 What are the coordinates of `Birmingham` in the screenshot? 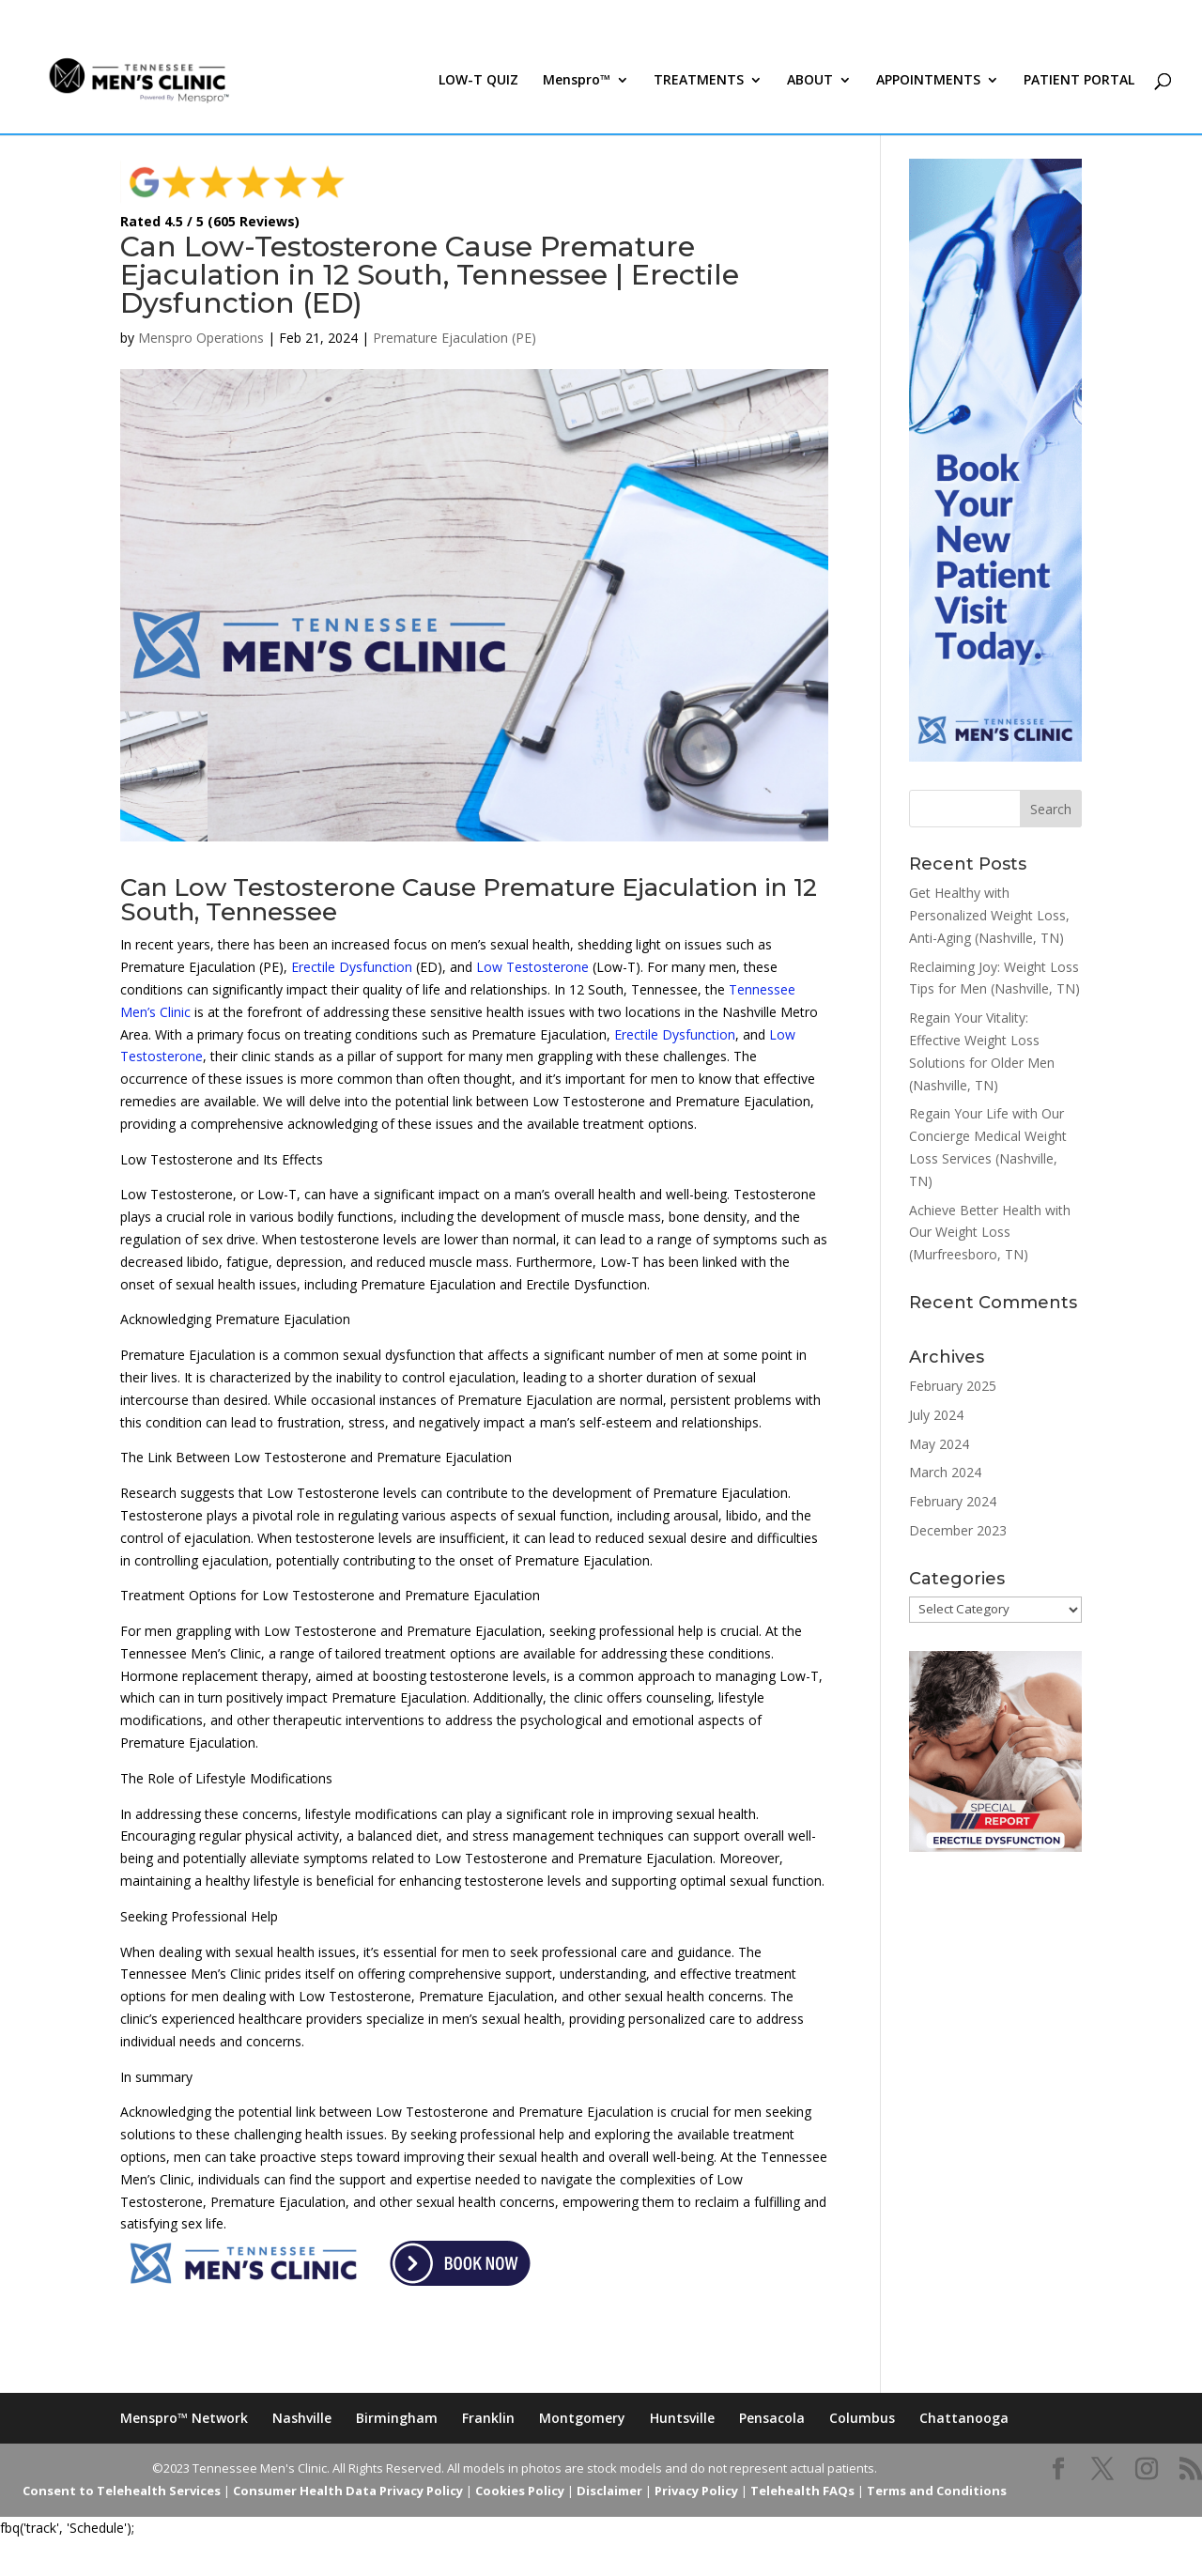 It's located at (397, 2418).